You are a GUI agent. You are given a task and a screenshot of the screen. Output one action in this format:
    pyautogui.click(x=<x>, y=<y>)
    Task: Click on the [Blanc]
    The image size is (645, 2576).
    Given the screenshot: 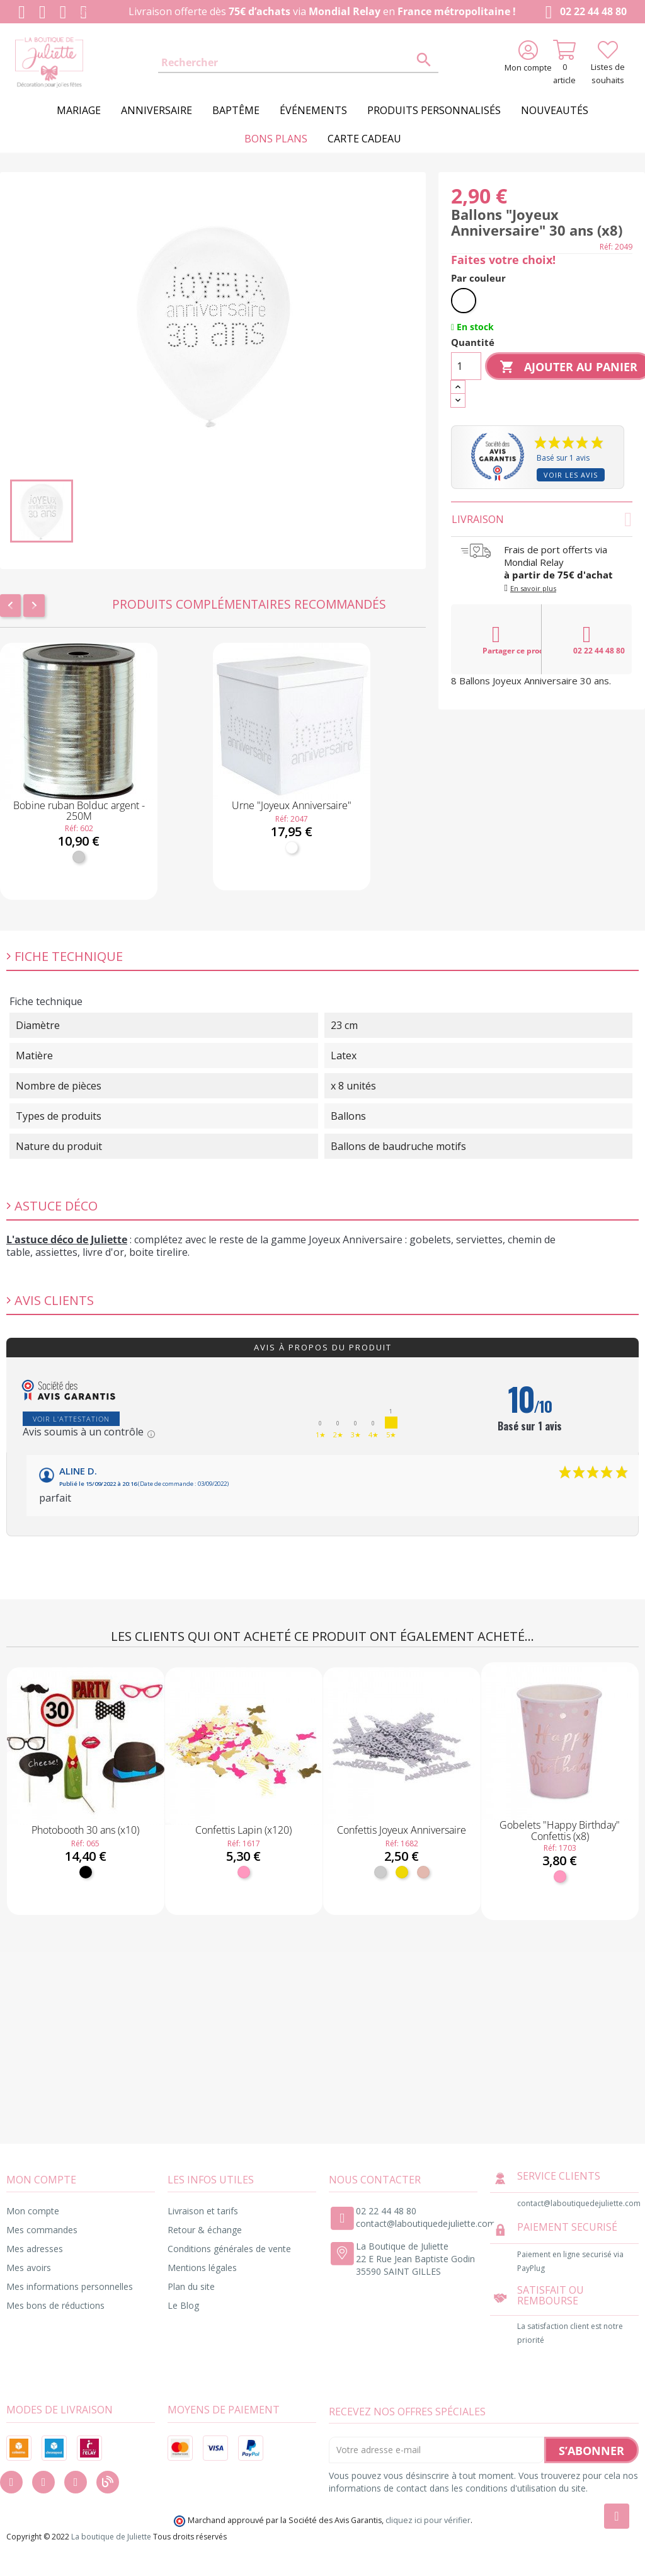 What is the action you would take?
    pyautogui.click(x=291, y=847)
    